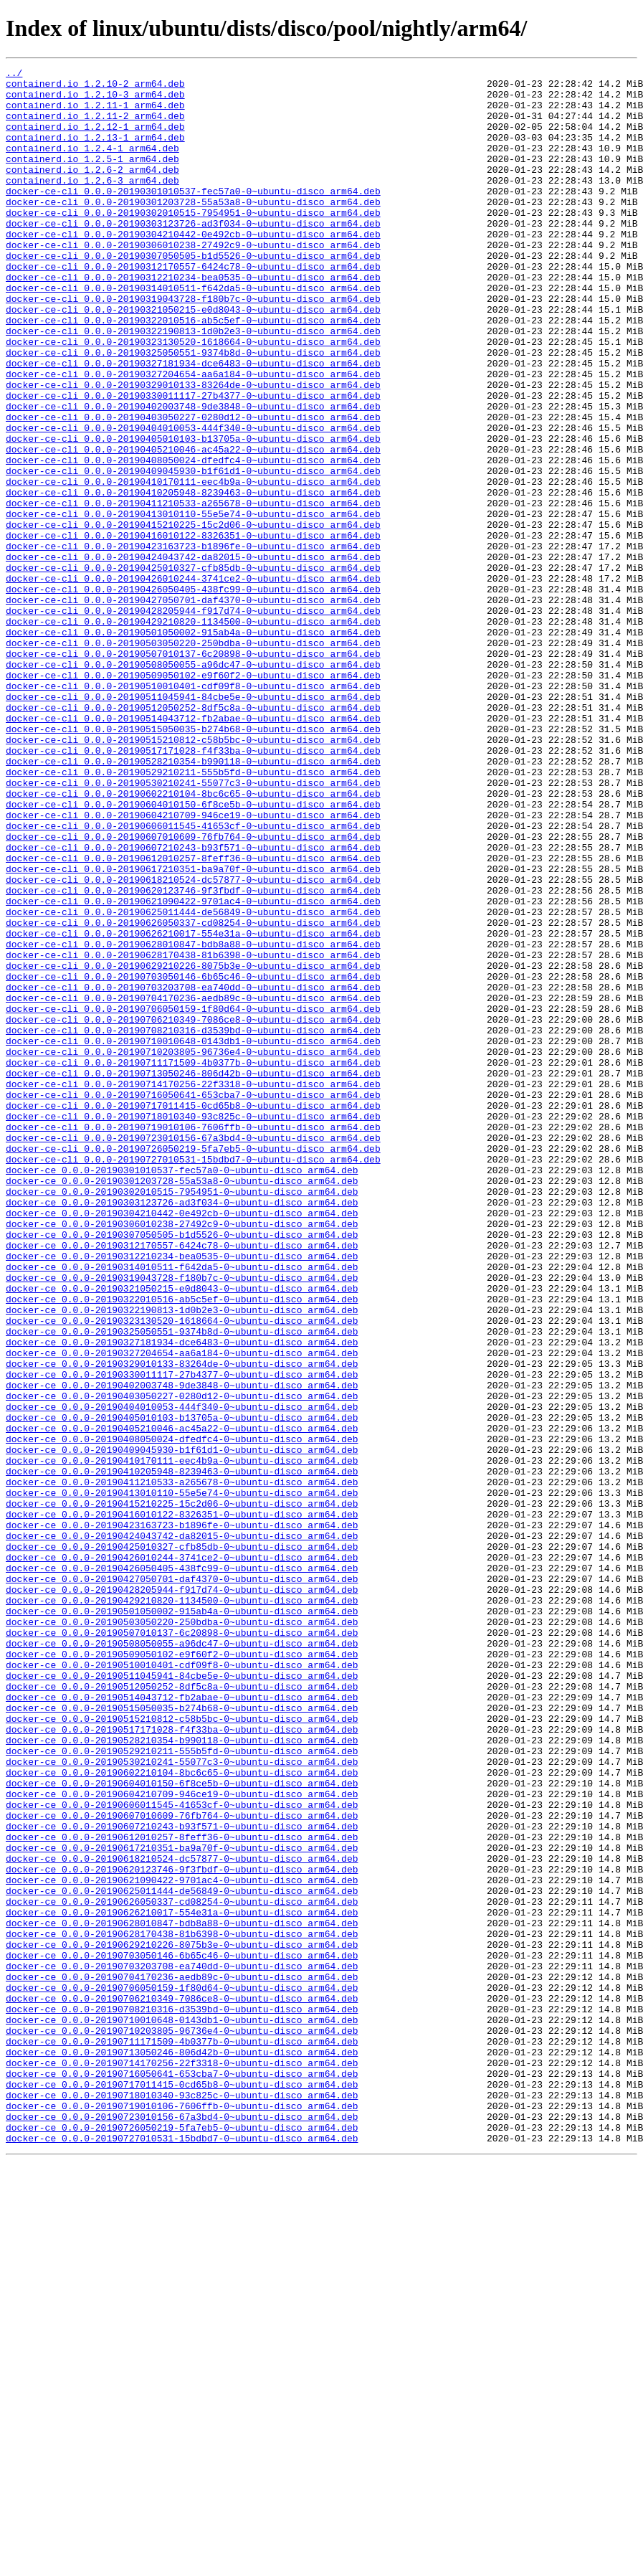 Image resolution: width=643 pixels, height=2576 pixels. Describe the element at coordinates (193, 1378) in the screenshot. I see `docker-ce-cli_0.0.0-20190727010531-15bdbd7-0~ubuntu-disco_arm64.deb` at that location.